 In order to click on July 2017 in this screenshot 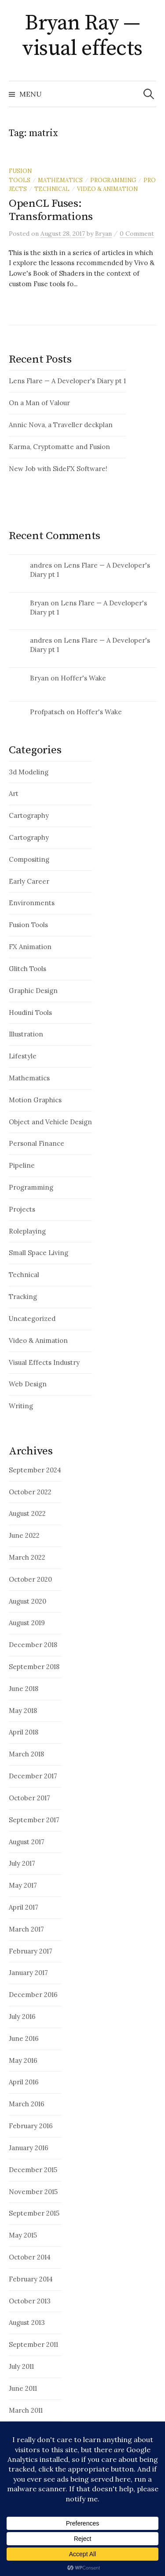, I will do `click(22, 1863)`.